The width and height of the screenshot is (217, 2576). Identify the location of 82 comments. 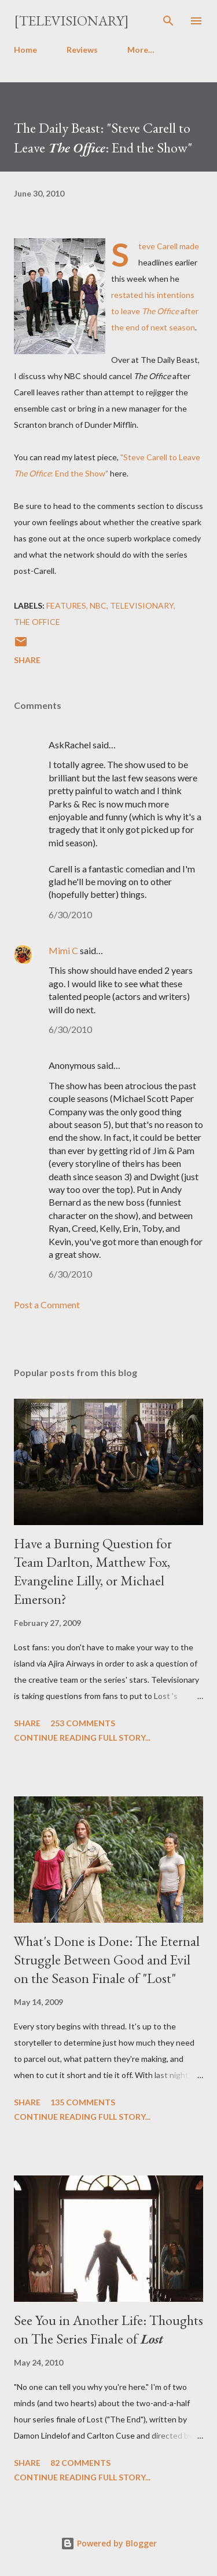
(80, 2463).